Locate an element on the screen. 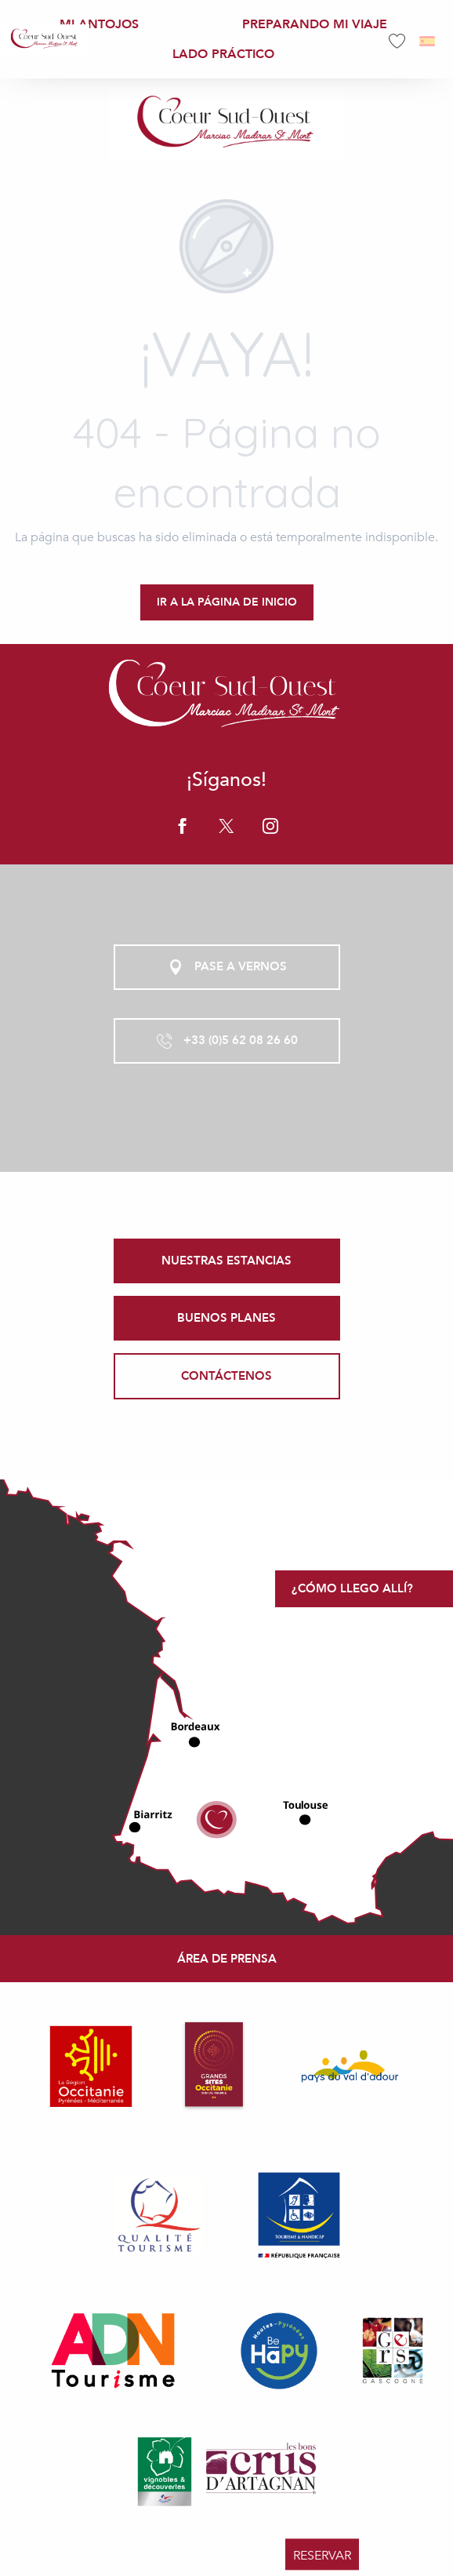  [Office de Tourisme Coeur Sud Ouest] is located at coordinates (226, 123).